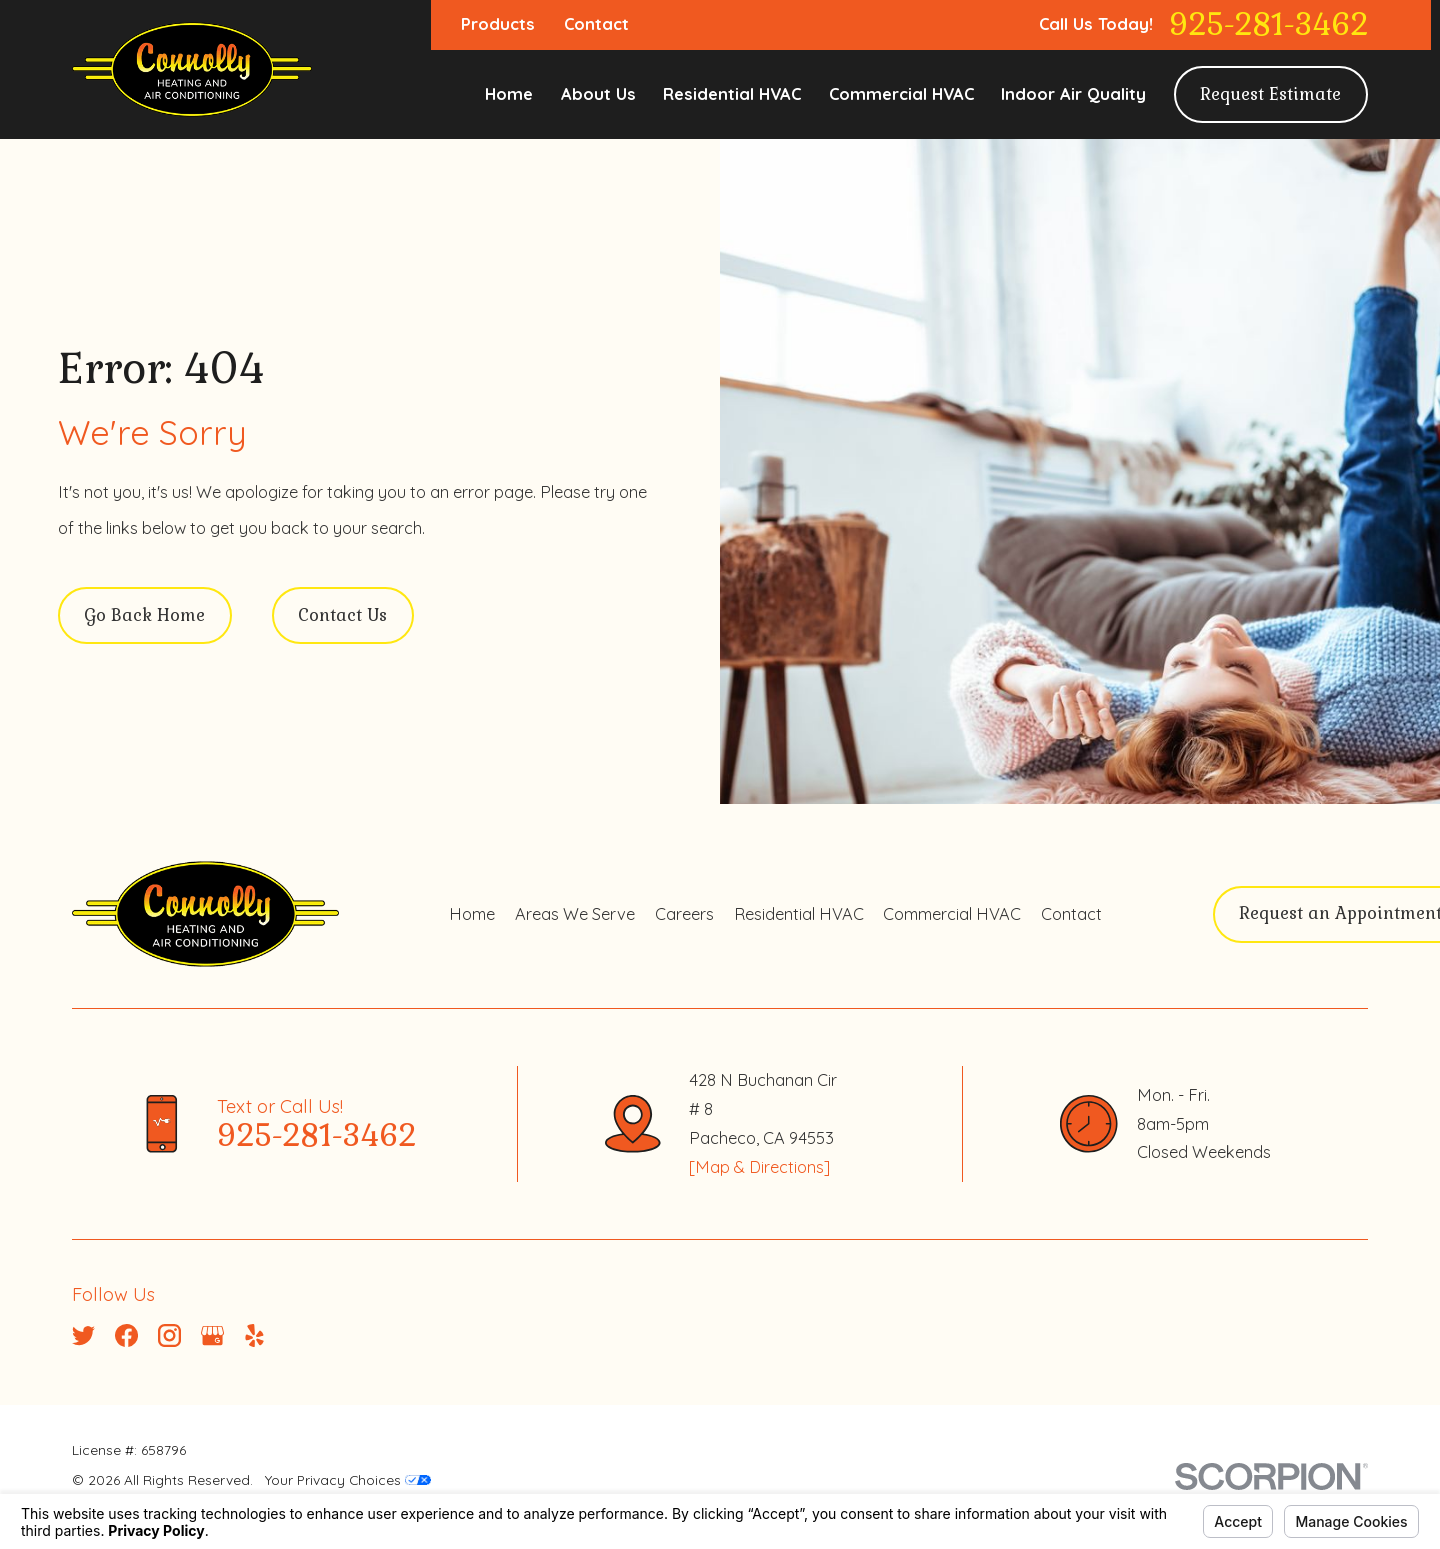 Image resolution: width=1440 pixels, height=1549 pixels. I want to click on Products, so click(498, 24).